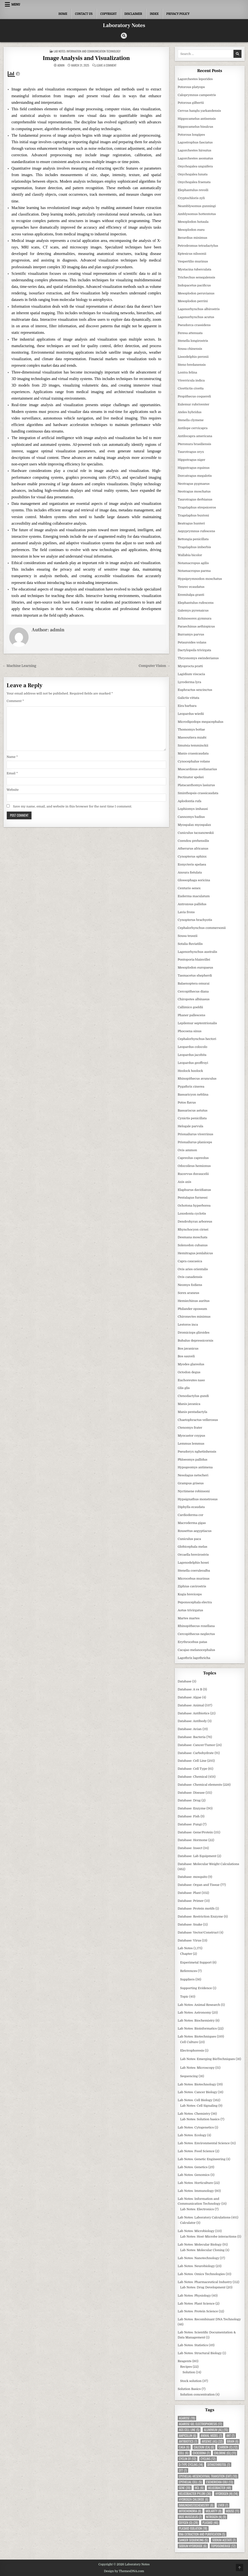 This screenshot has height=2576, width=248. What do you see at coordinates (187, 1102) in the screenshot?
I see `Potos flavus` at bounding box center [187, 1102].